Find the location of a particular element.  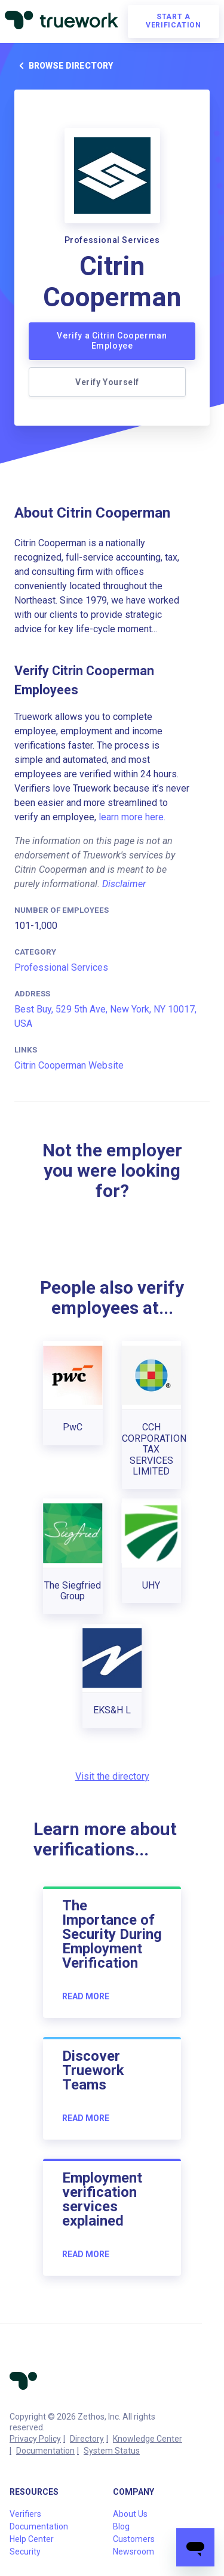

Security is located at coordinates (25, 2551).